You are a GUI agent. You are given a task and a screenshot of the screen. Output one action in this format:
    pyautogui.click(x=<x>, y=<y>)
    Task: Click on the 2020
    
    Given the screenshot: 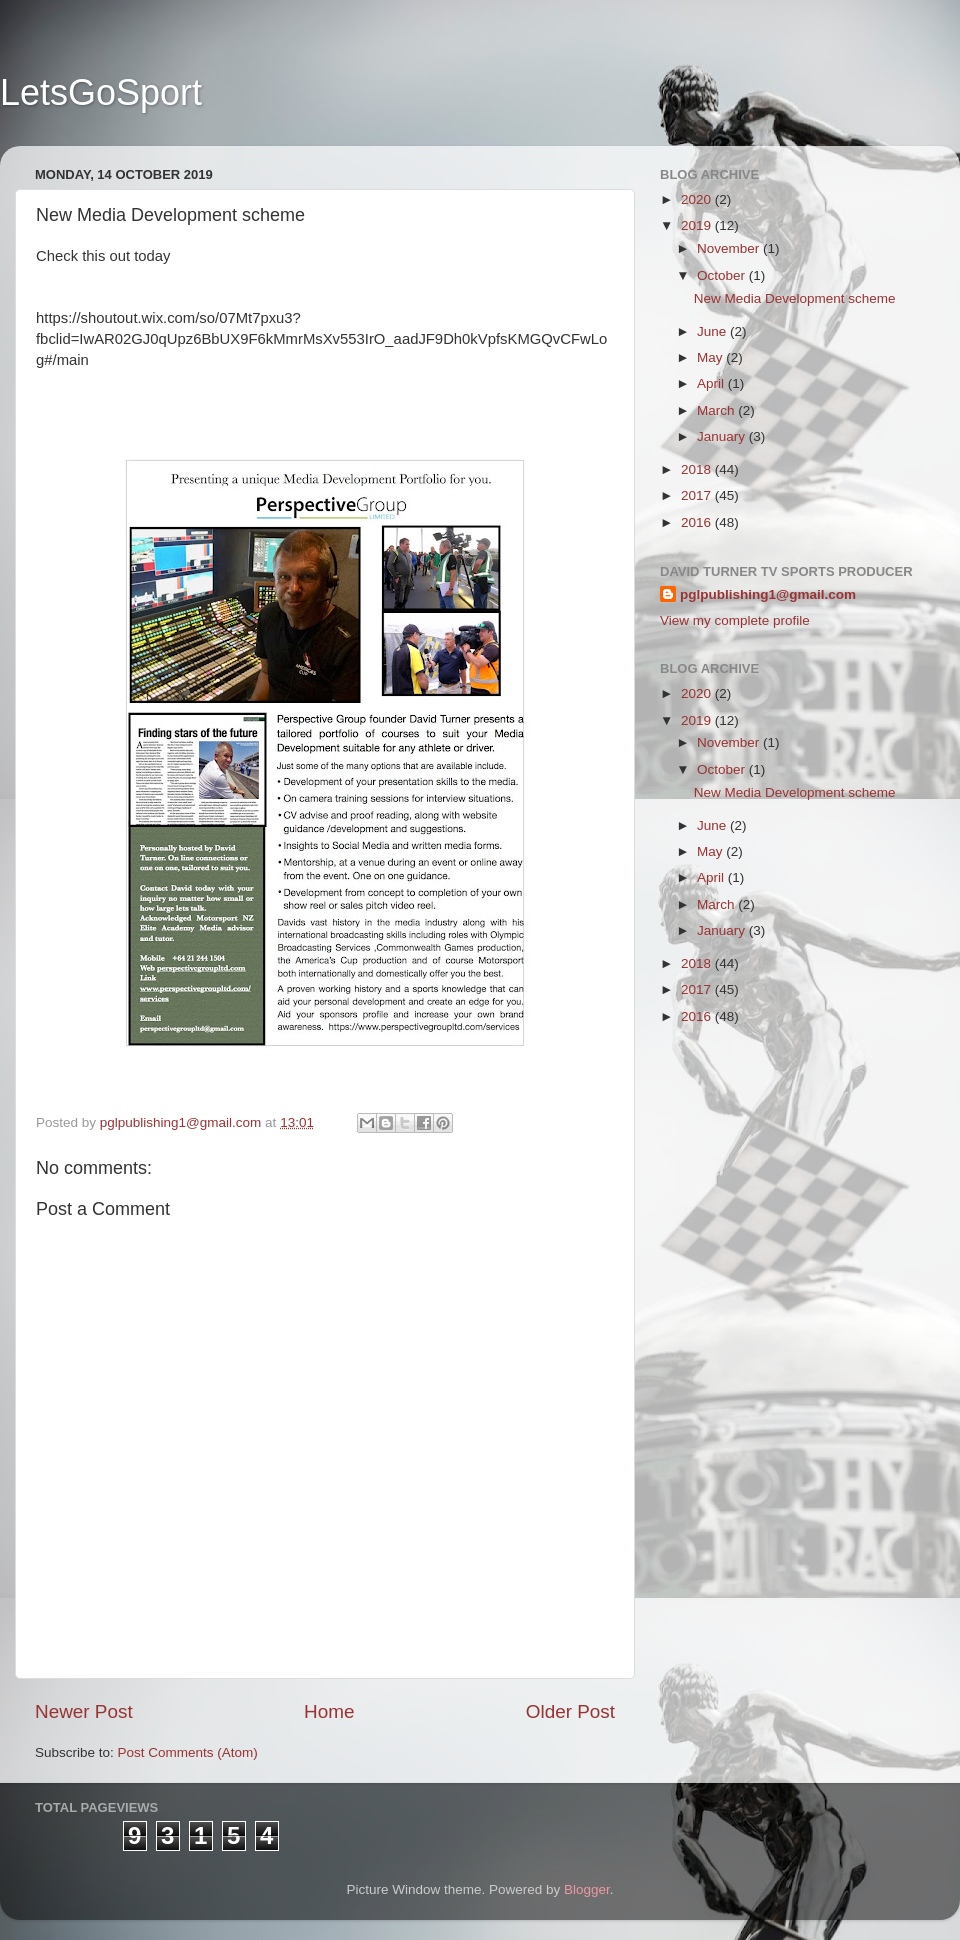 What is the action you would take?
    pyautogui.click(x=698, y=199)
    